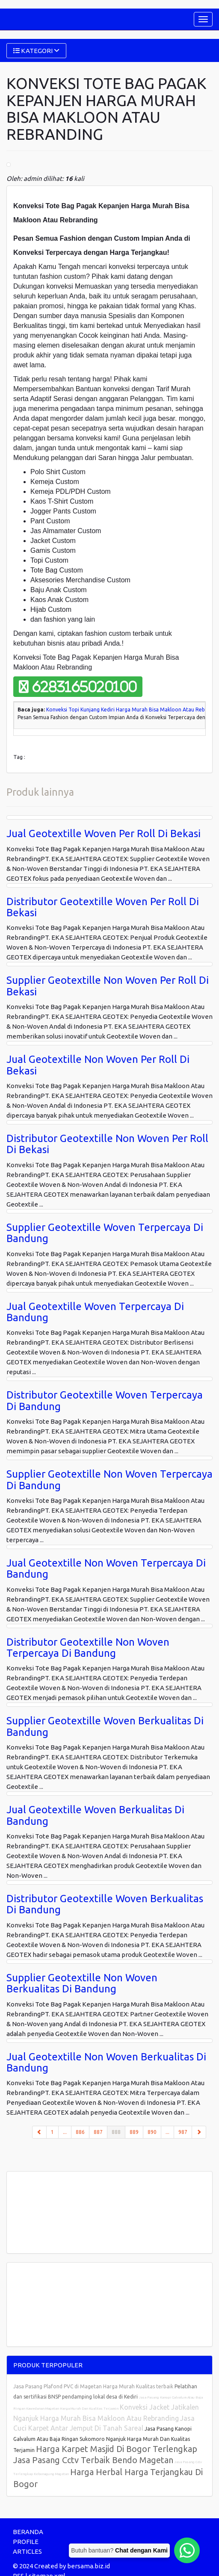  What do you see at coordinates (134, 2132) in the screenshot?
I see `889` at bounding box center [134, 2132].